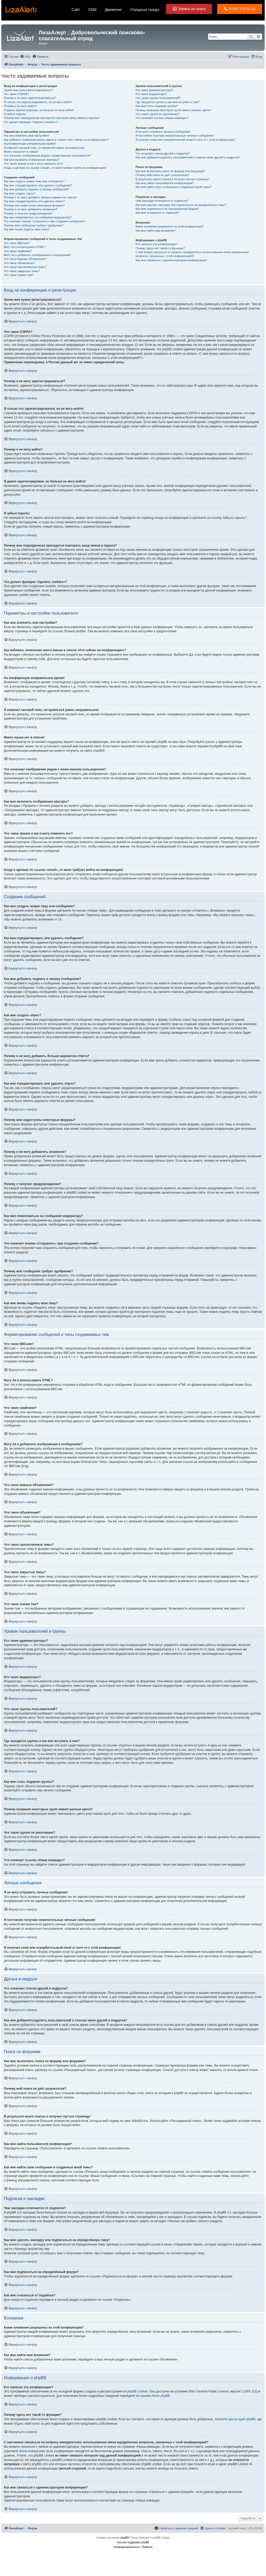  I want to click on Что означают изображения рядом с моим именем пользователя?, so click(47, 155).